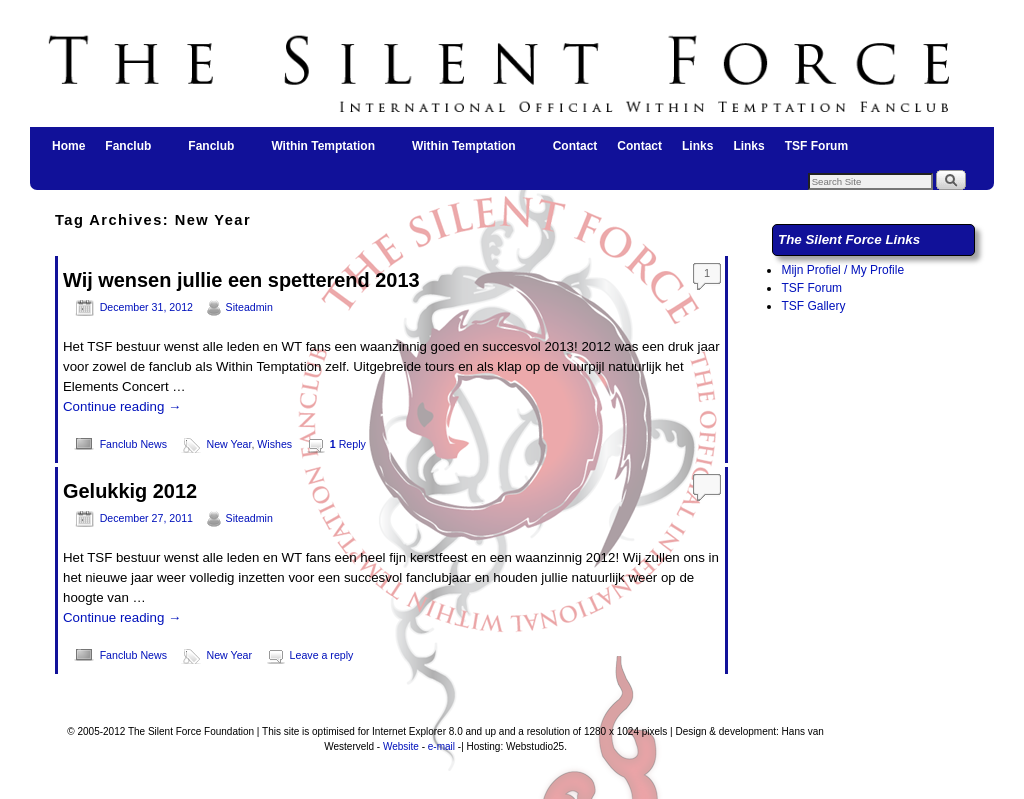 The height and width of the screenshot is (799, 1024). Describe the element at coordinates (401, 746) in the screenshot. I see `Website` at that location.